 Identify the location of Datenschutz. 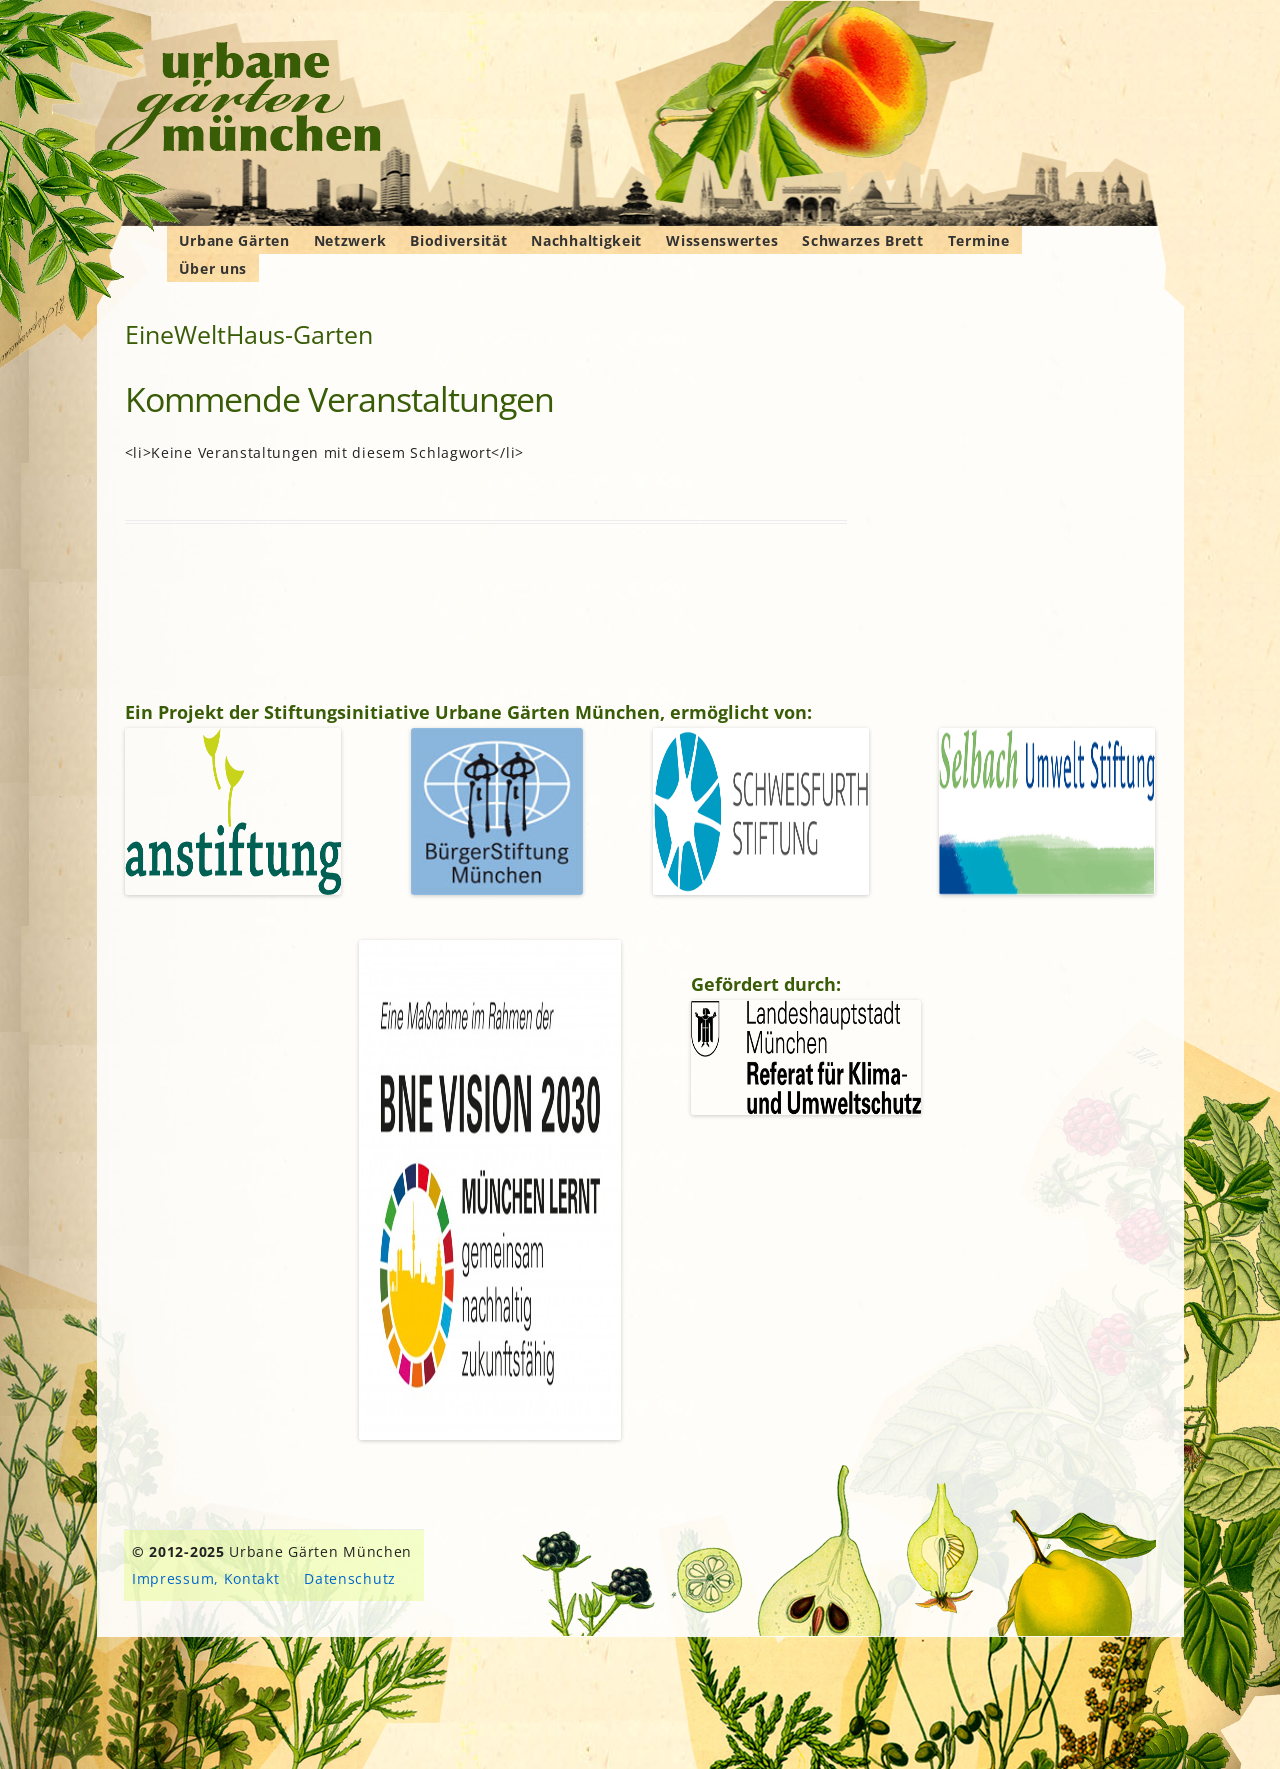
(350, 1578).